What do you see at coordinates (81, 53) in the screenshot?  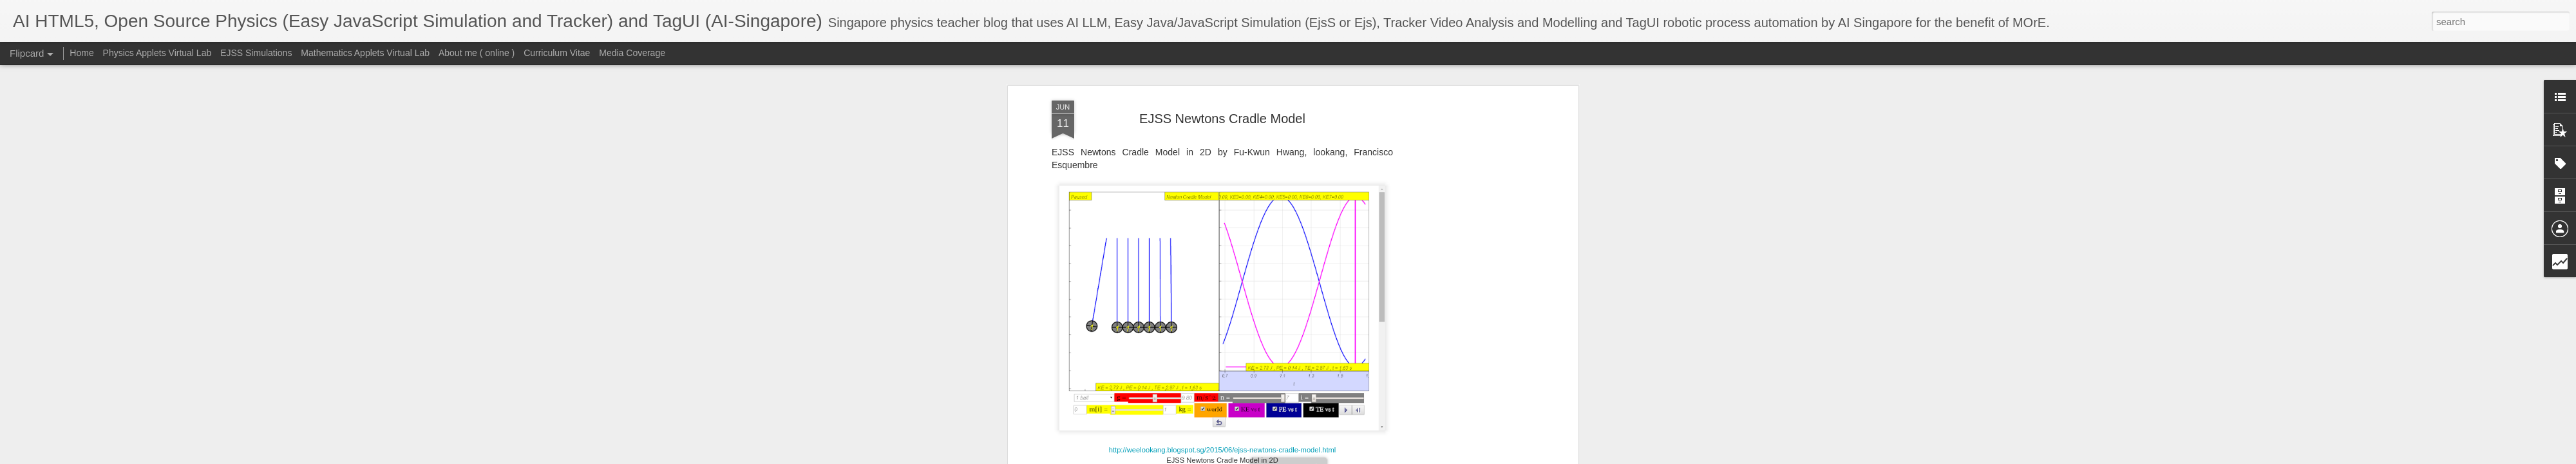 I see `Home` at bounding box center [81, 53].